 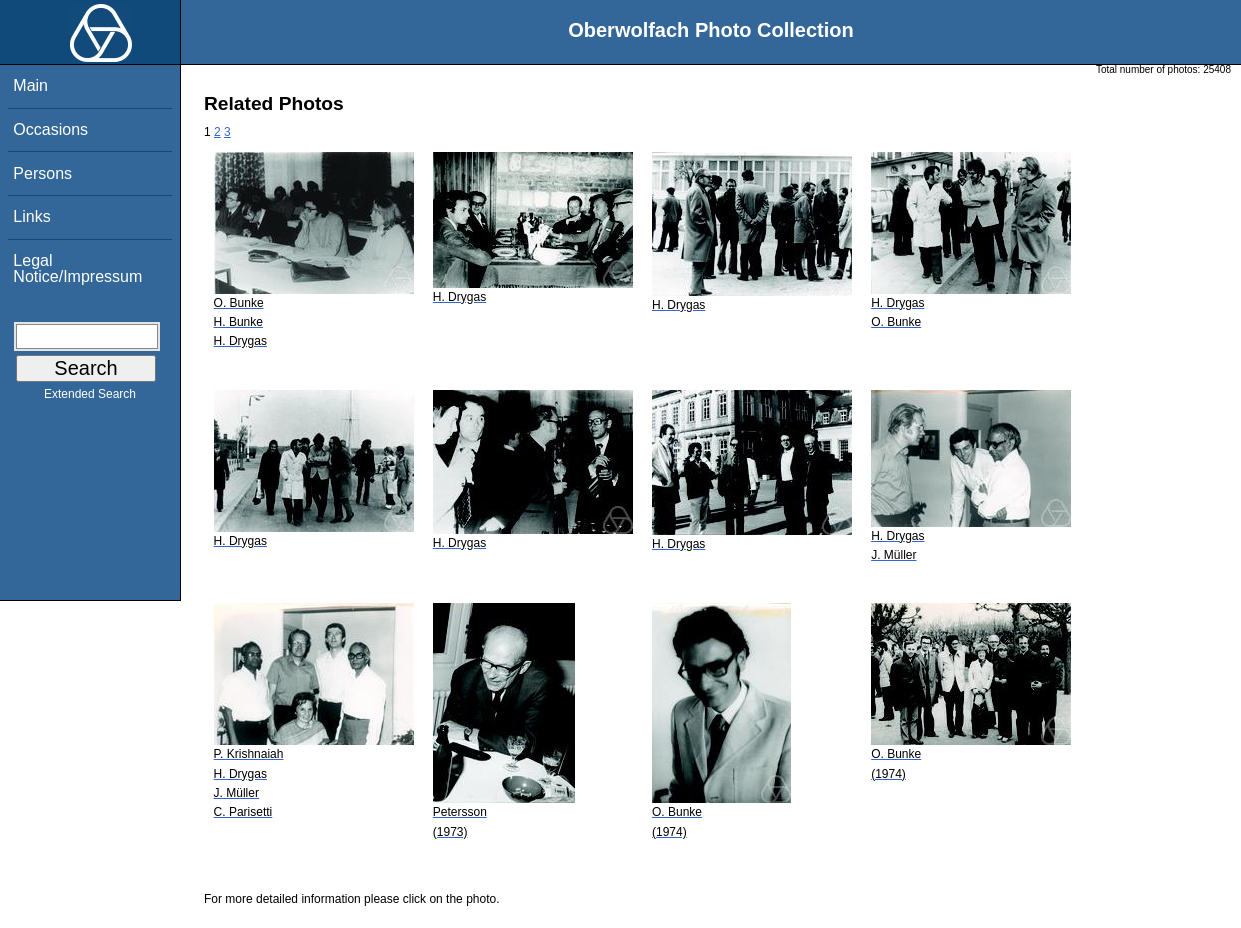 What do you see at coordinates (50, 129) in the screenshot?
I see `Occasions` at bounding box center [50, 129].